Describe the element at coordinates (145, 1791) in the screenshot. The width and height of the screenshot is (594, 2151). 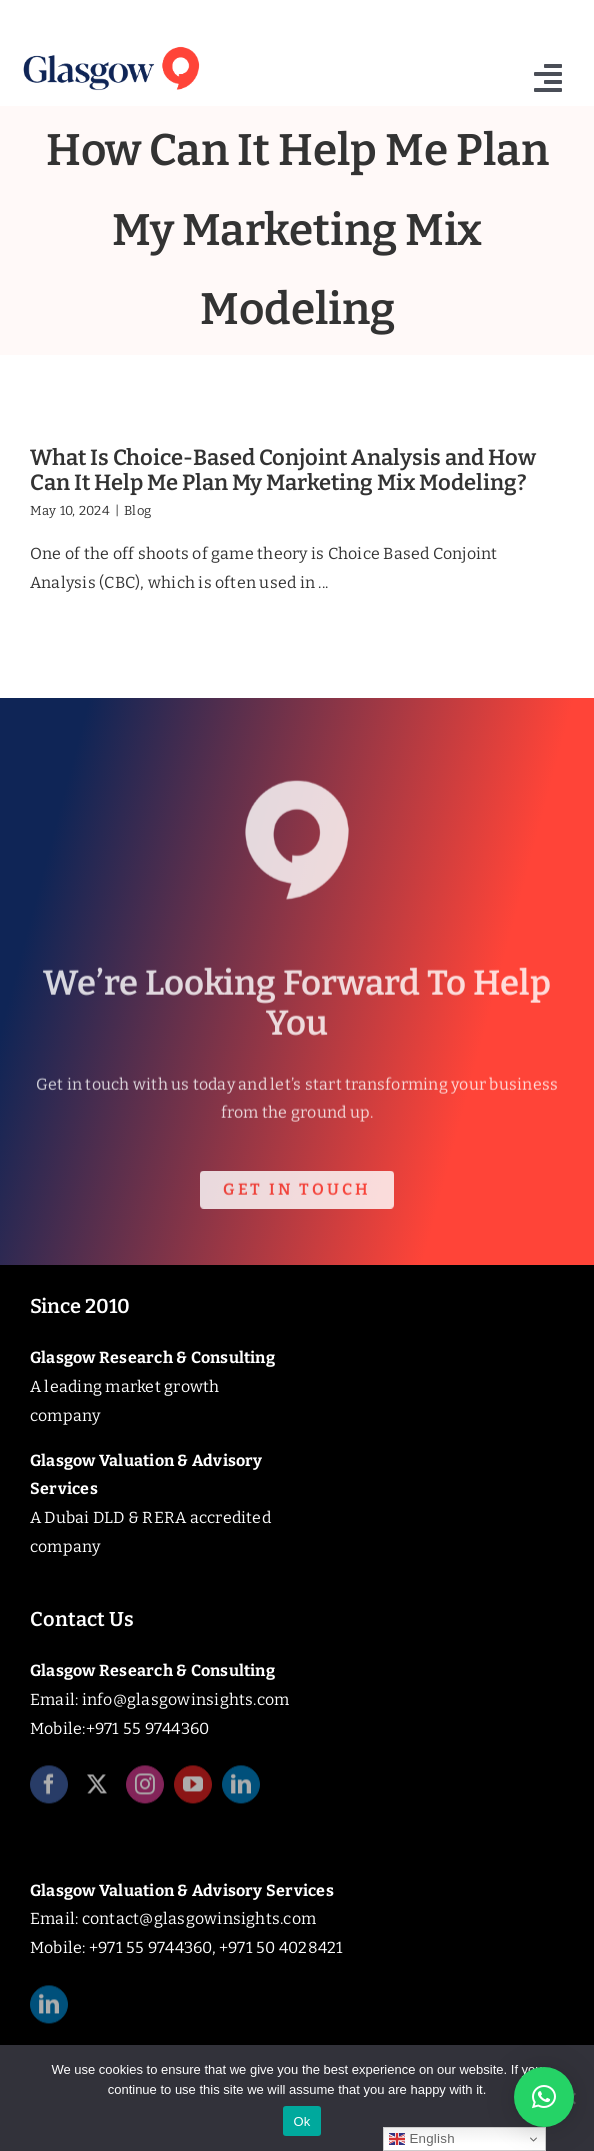
I see `[instagram]` at that location.